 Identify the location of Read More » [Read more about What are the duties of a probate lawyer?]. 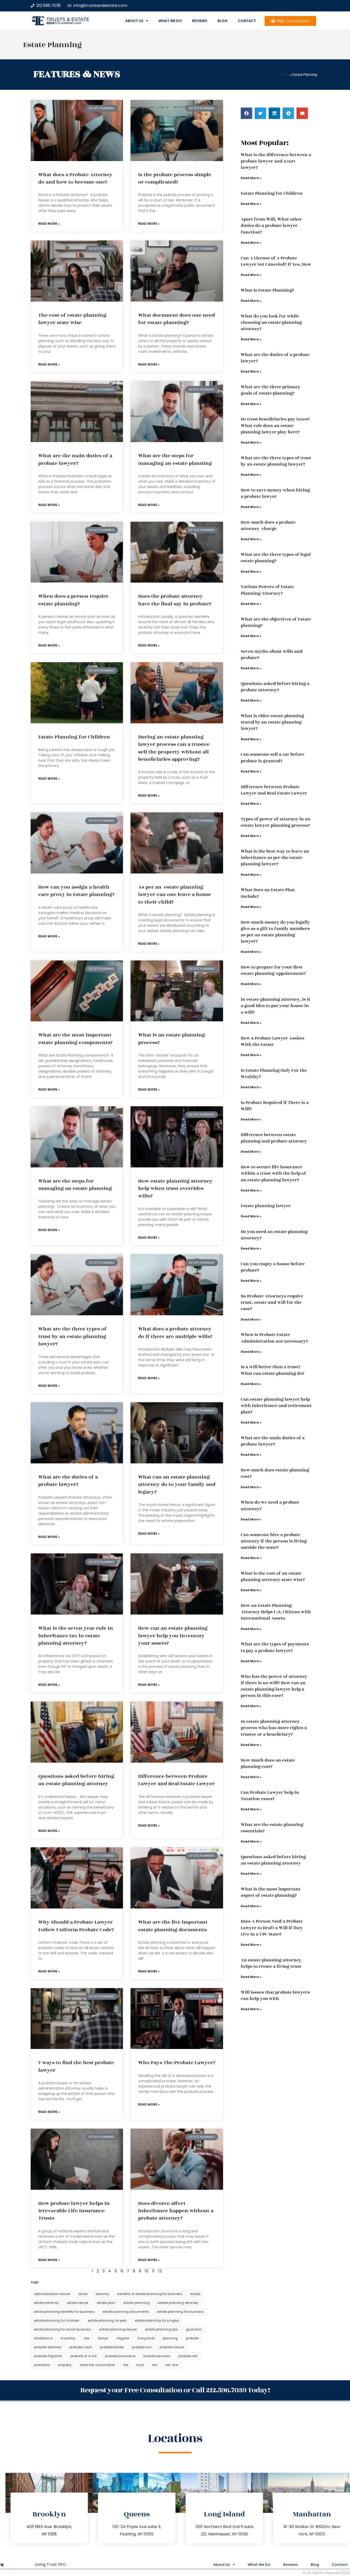
(49, 1537).